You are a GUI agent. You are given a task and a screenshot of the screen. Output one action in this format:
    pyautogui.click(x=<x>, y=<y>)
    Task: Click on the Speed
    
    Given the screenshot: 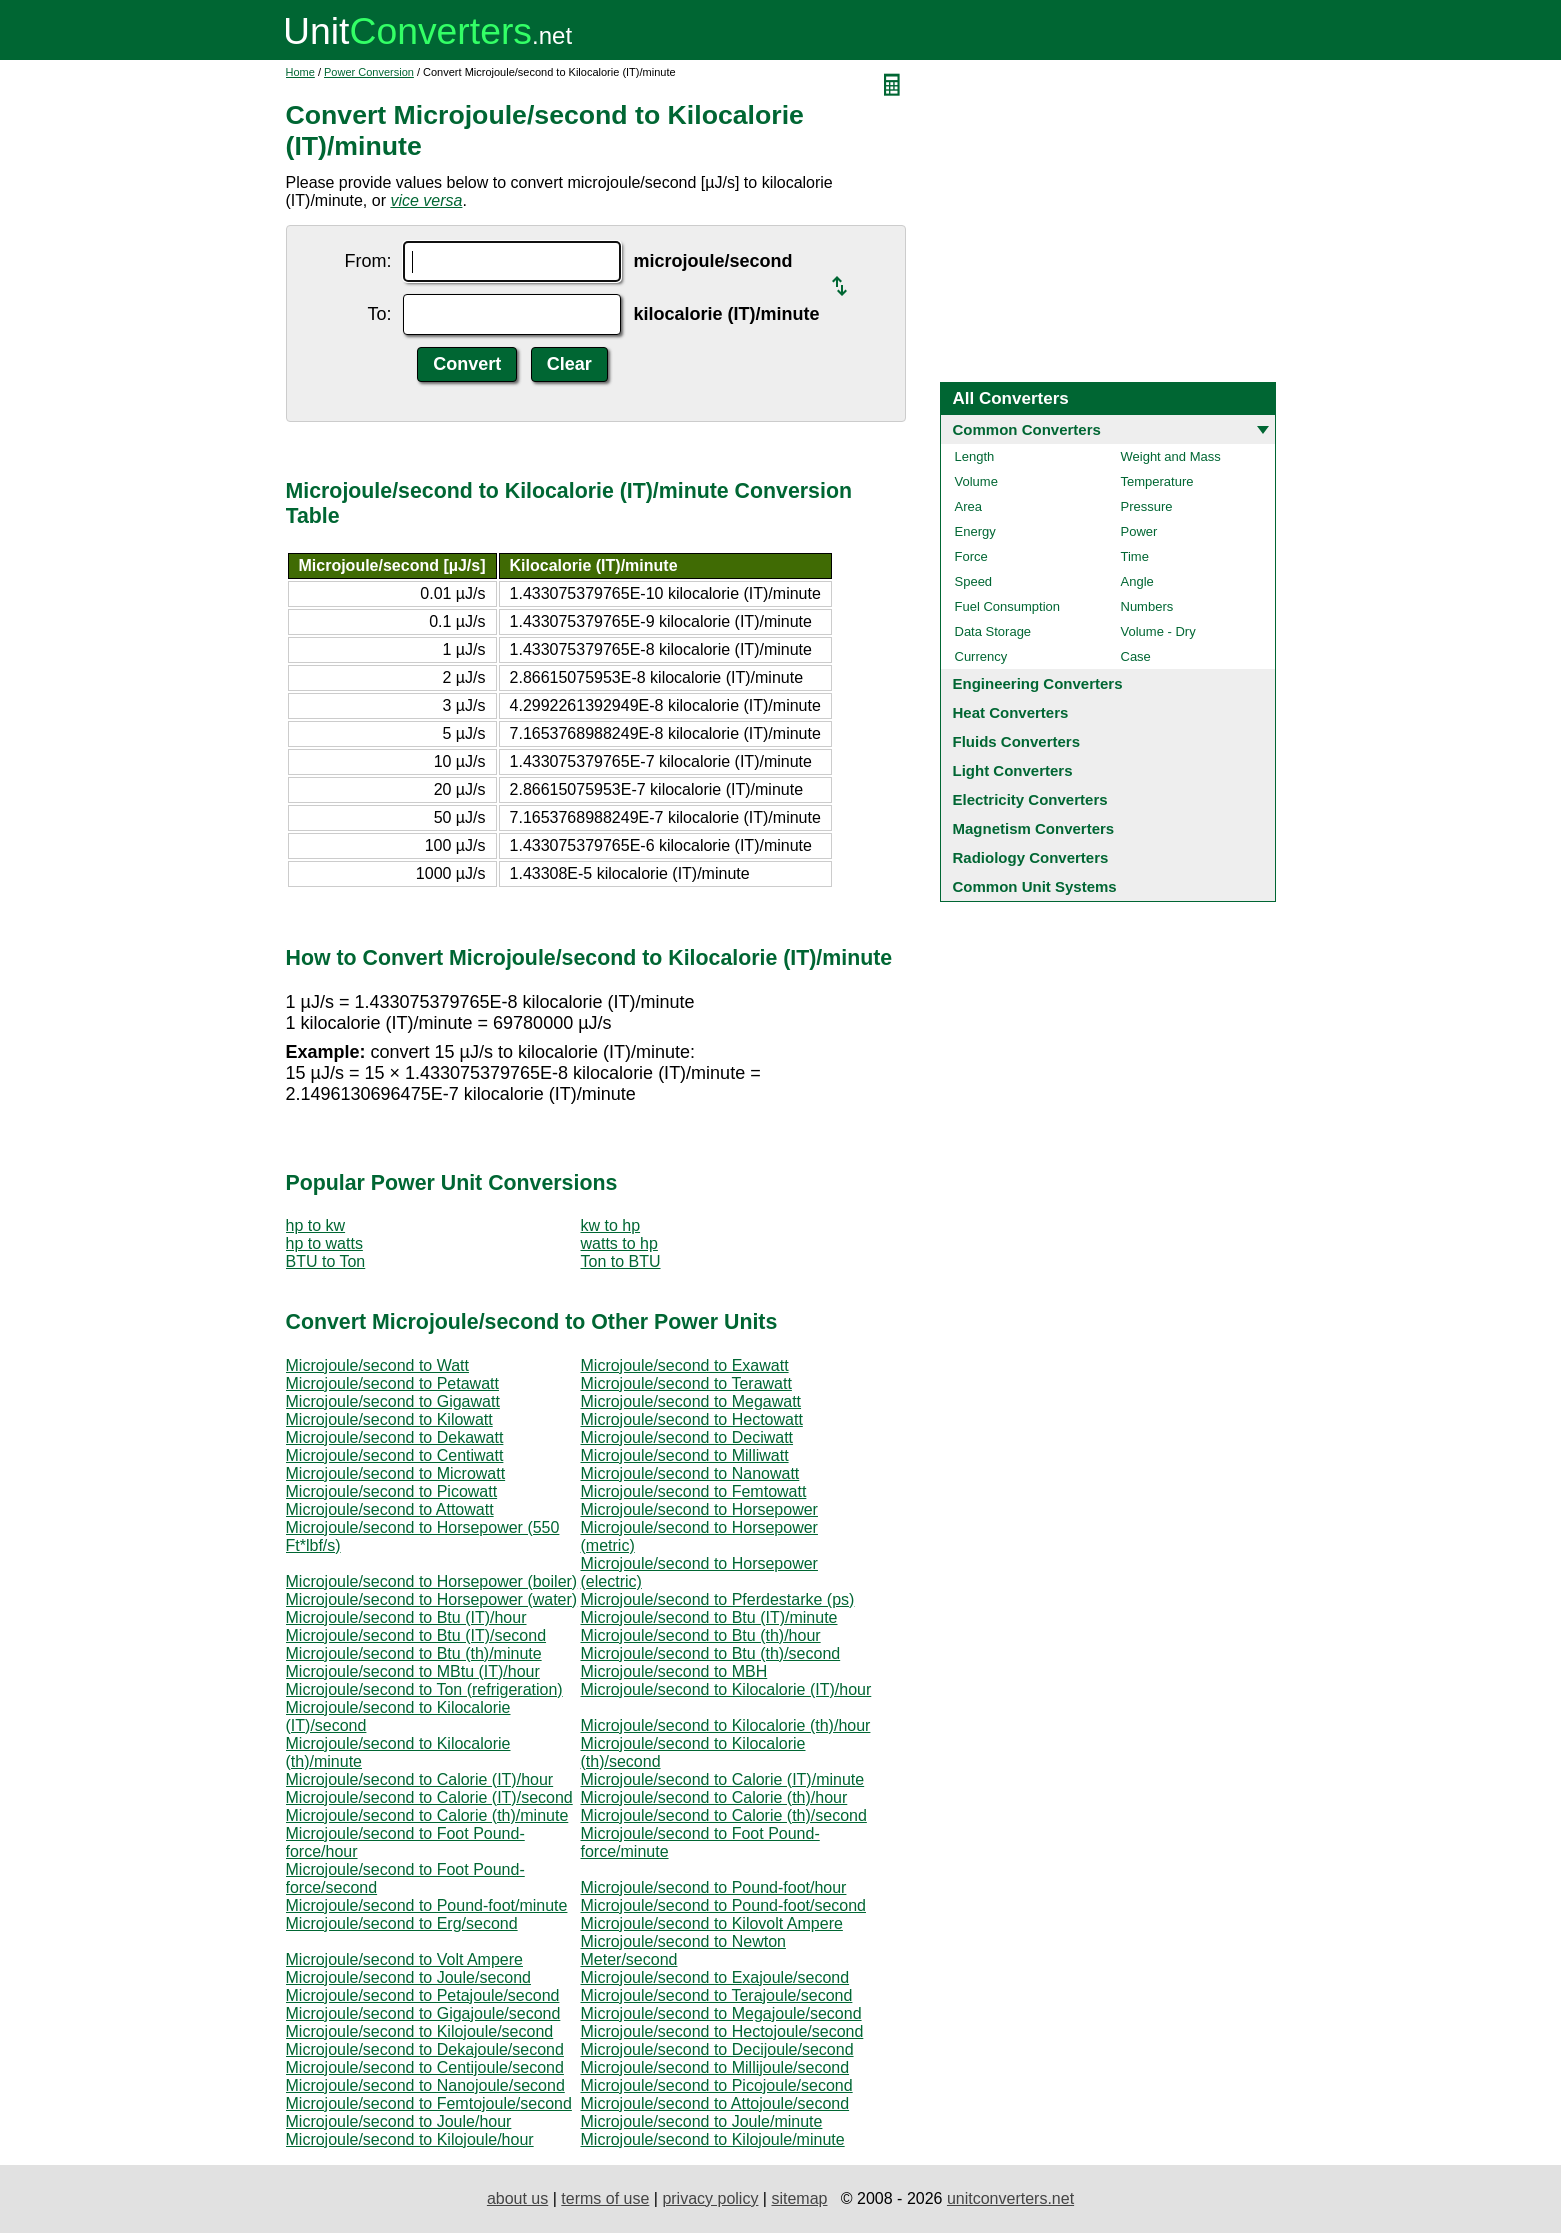 What is the action you would take?
    pyautogui.click(x=974, y=581)
    